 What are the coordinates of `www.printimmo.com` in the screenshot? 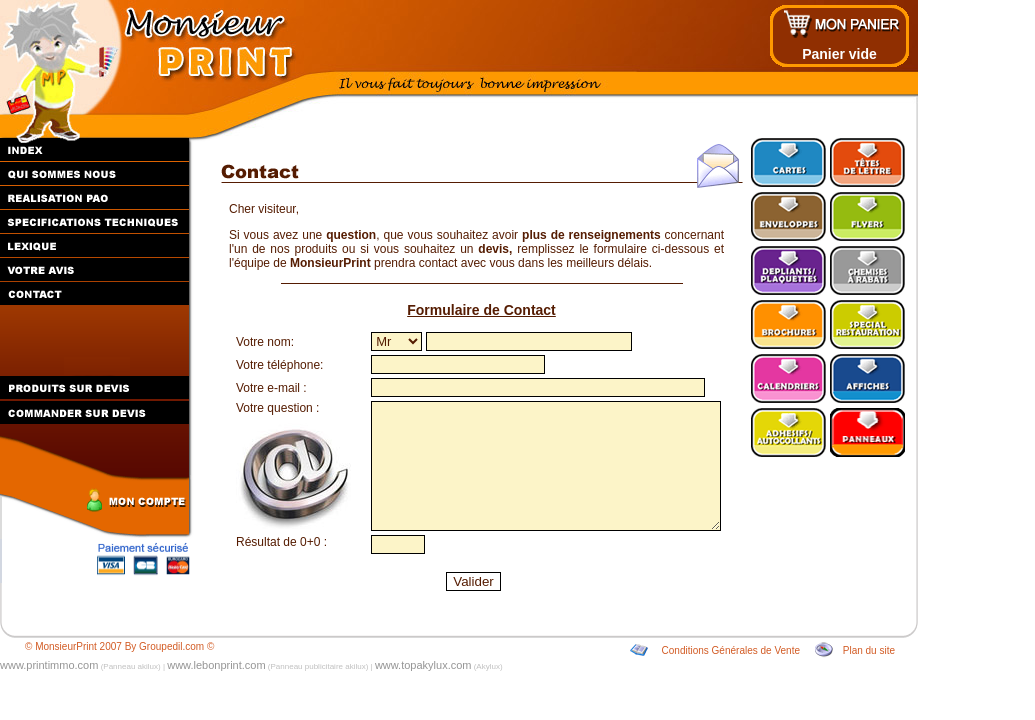 It's located at (49, 665).